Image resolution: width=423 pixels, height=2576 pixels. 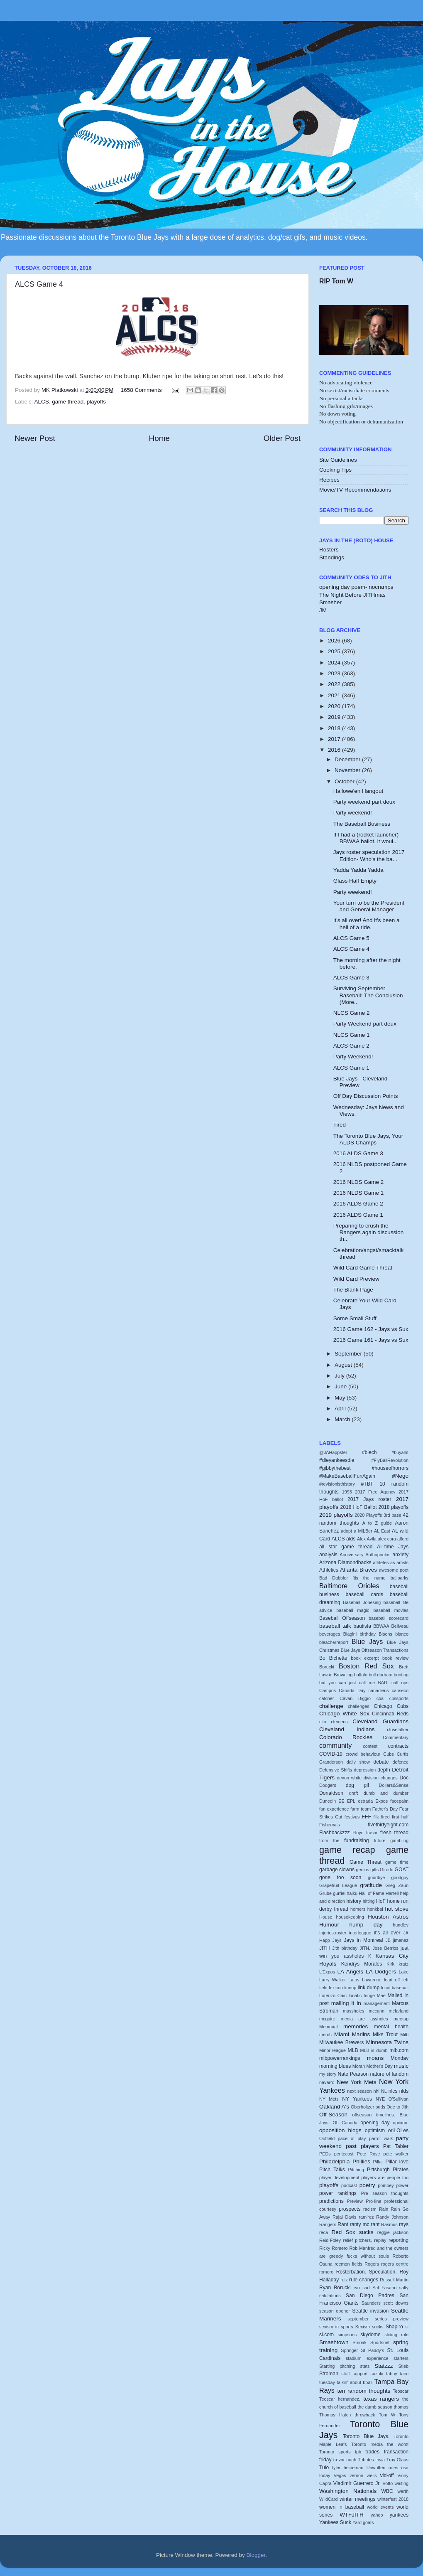 What do you see at coordinates (400, 1476) in the screenshot?
I see `#Nego` at bounding box center [400, 1476].